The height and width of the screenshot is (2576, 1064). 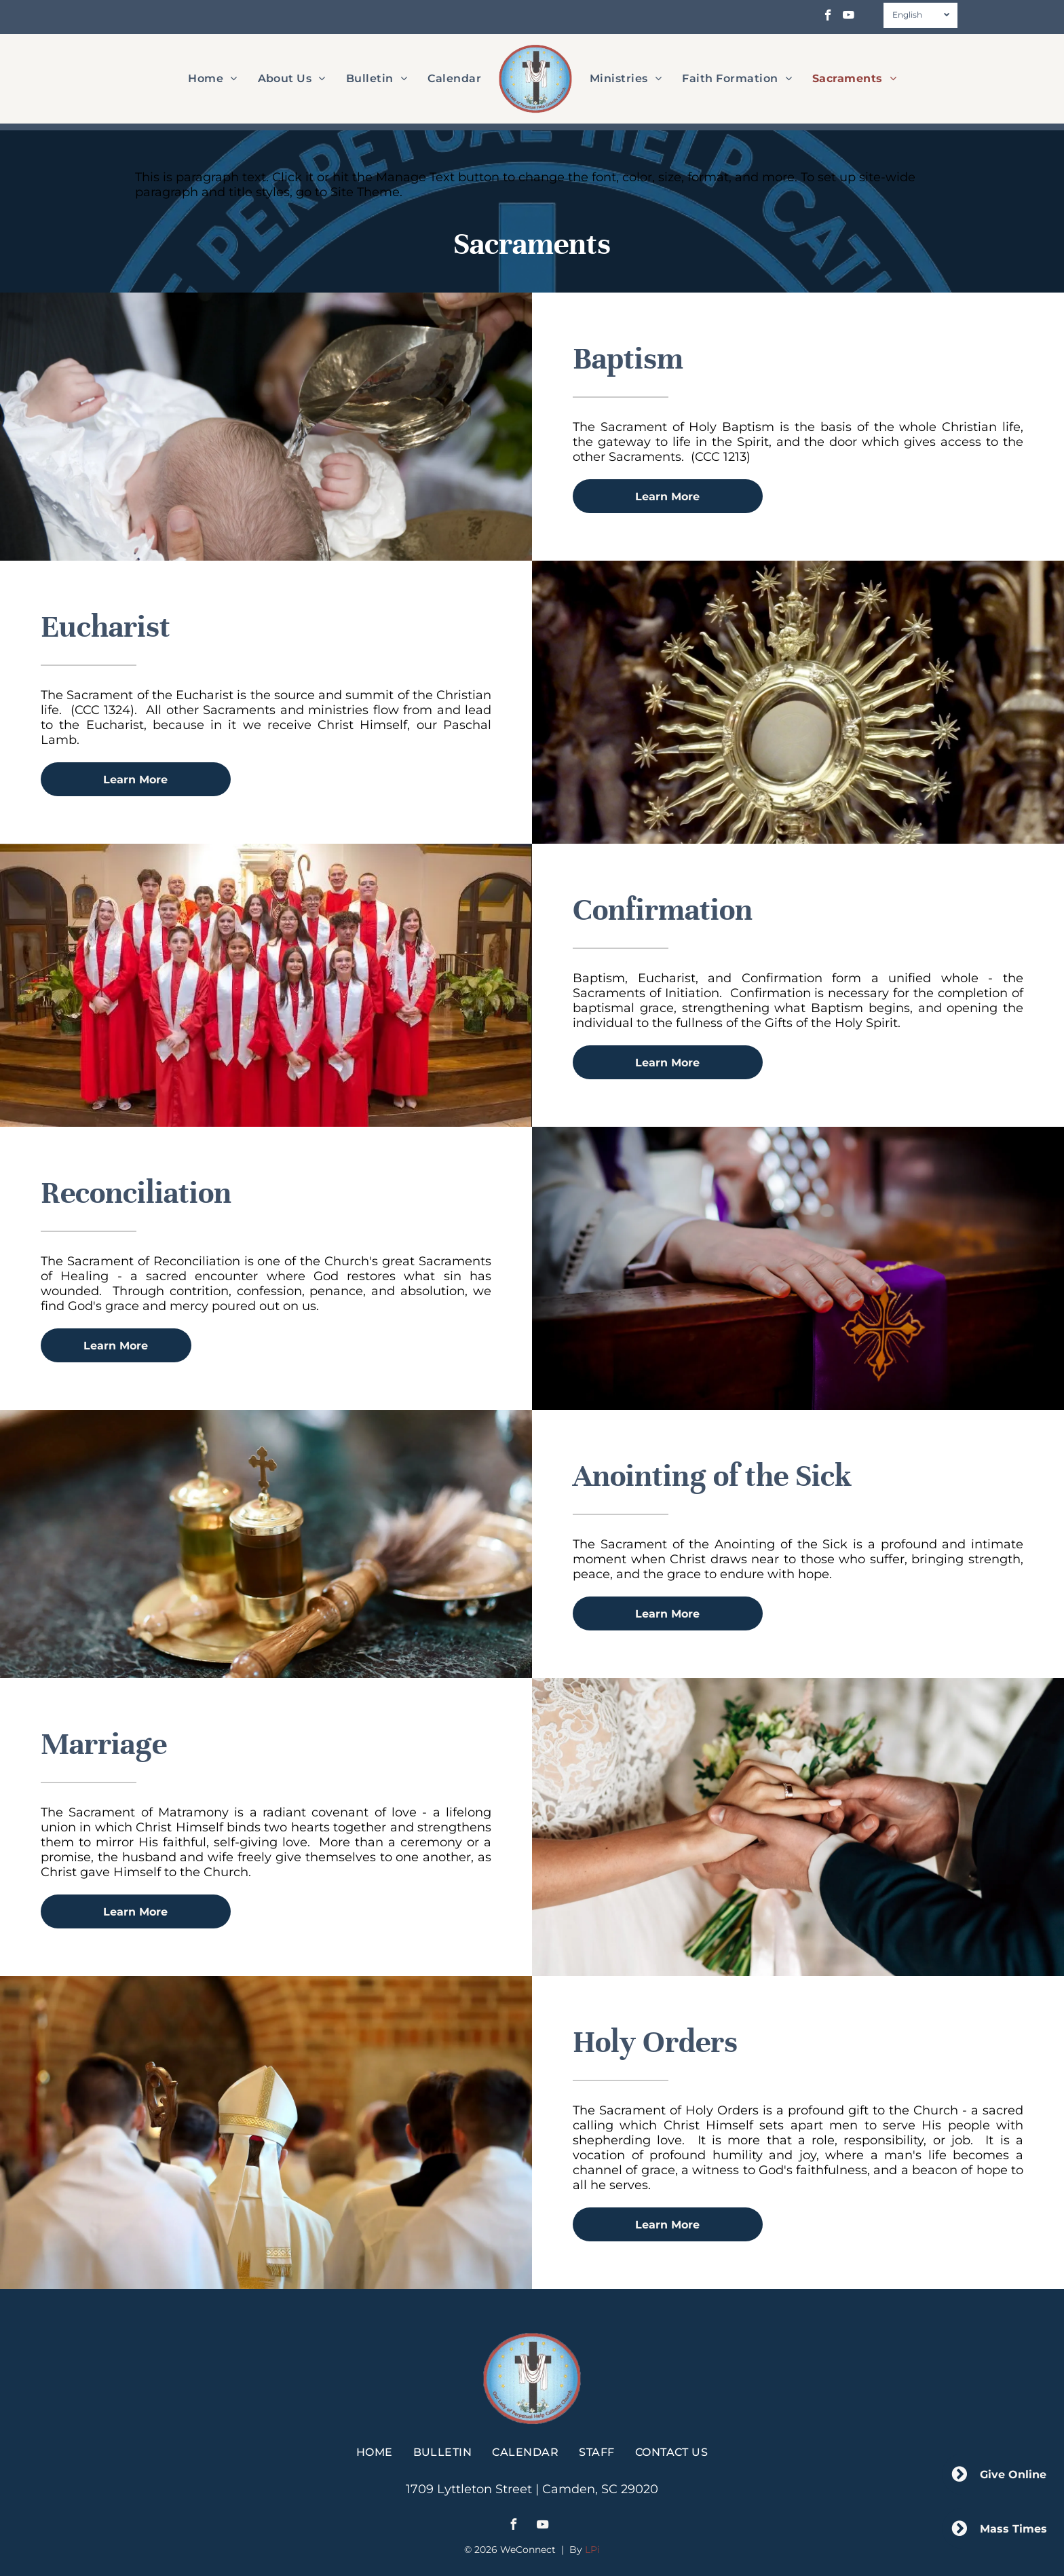 I want to click on LPi, so click(x=592, y=2549).